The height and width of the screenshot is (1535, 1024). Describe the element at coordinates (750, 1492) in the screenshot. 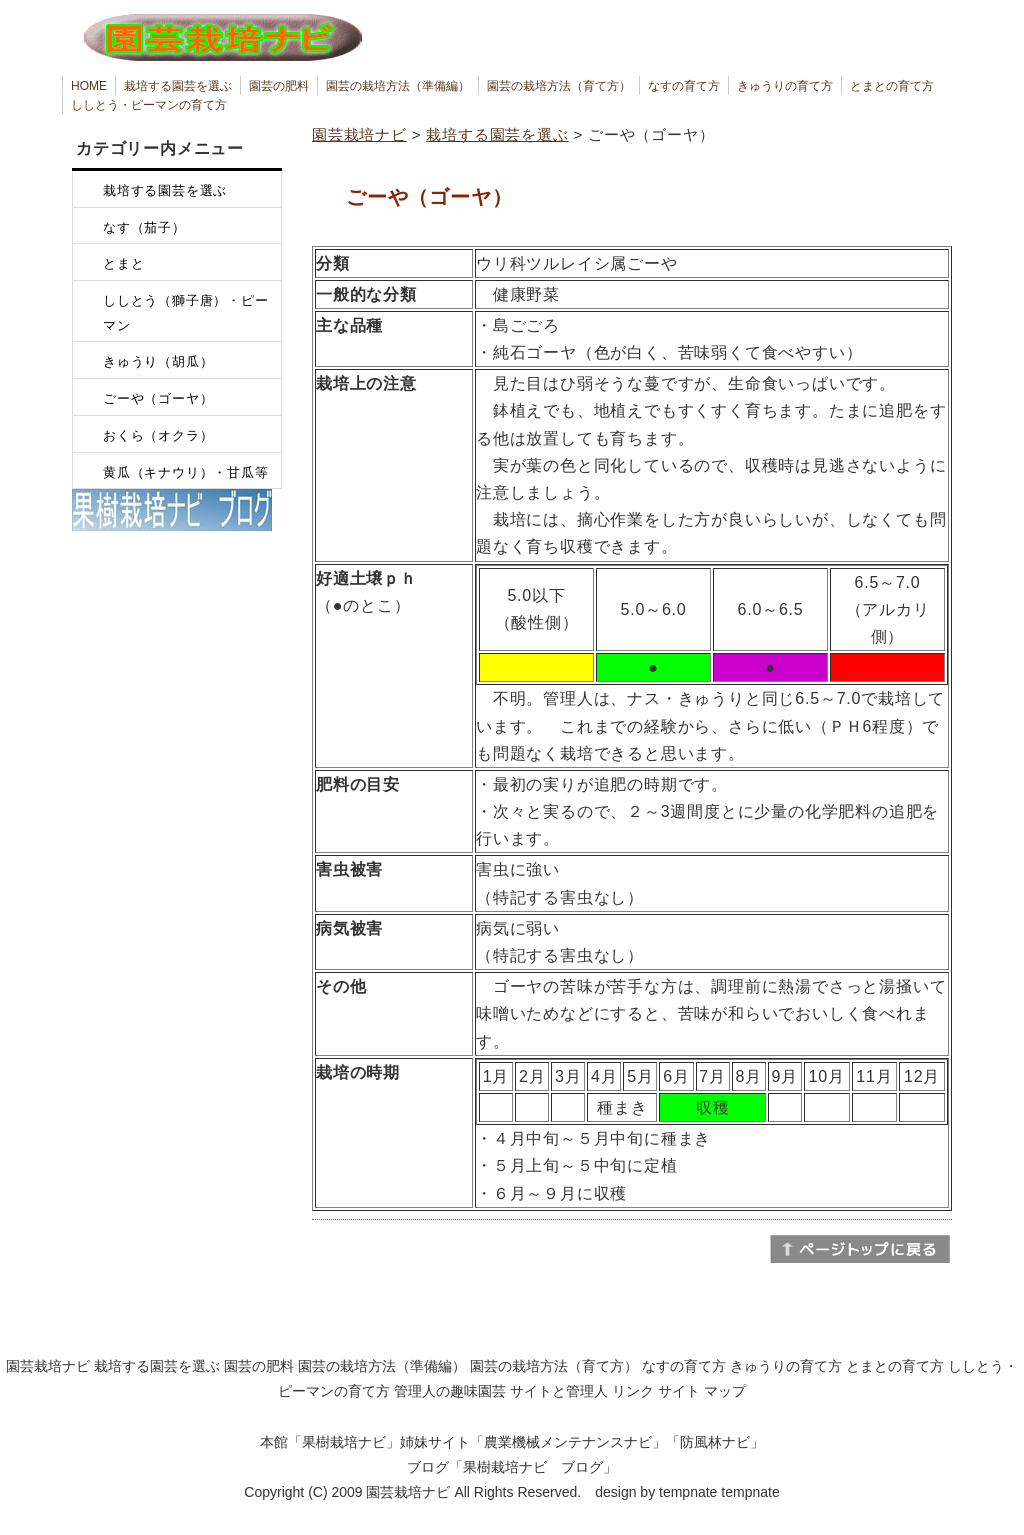

I see `tempnate` at that location.